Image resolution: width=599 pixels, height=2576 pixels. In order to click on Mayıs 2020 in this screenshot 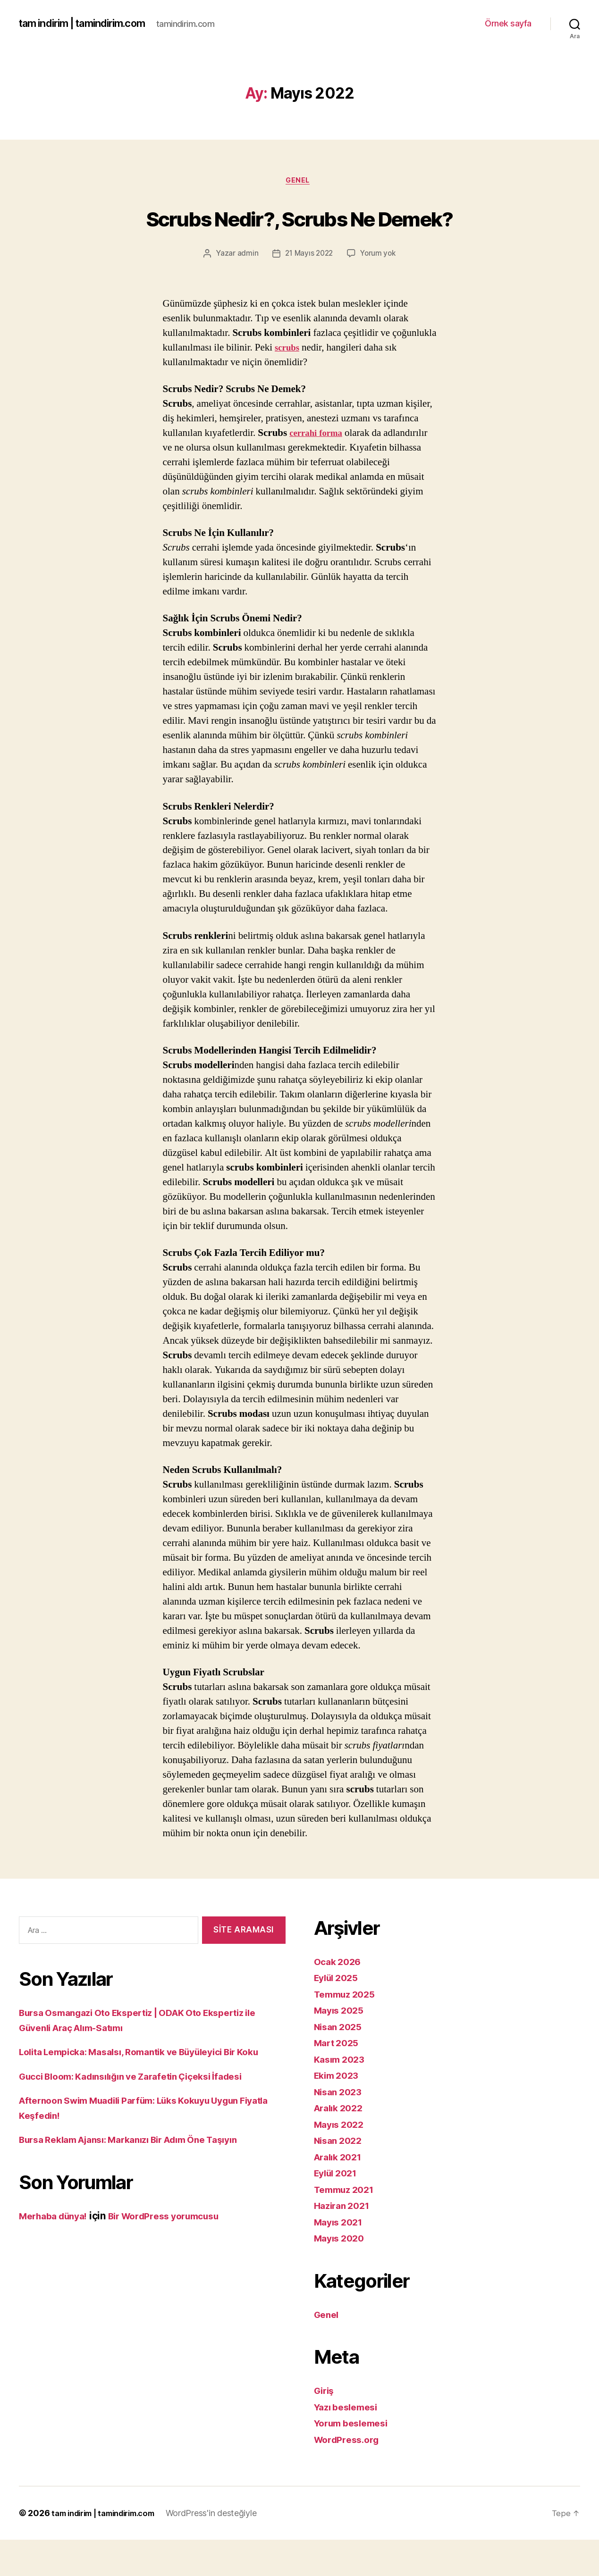, I will do `click(341, 2274)`.